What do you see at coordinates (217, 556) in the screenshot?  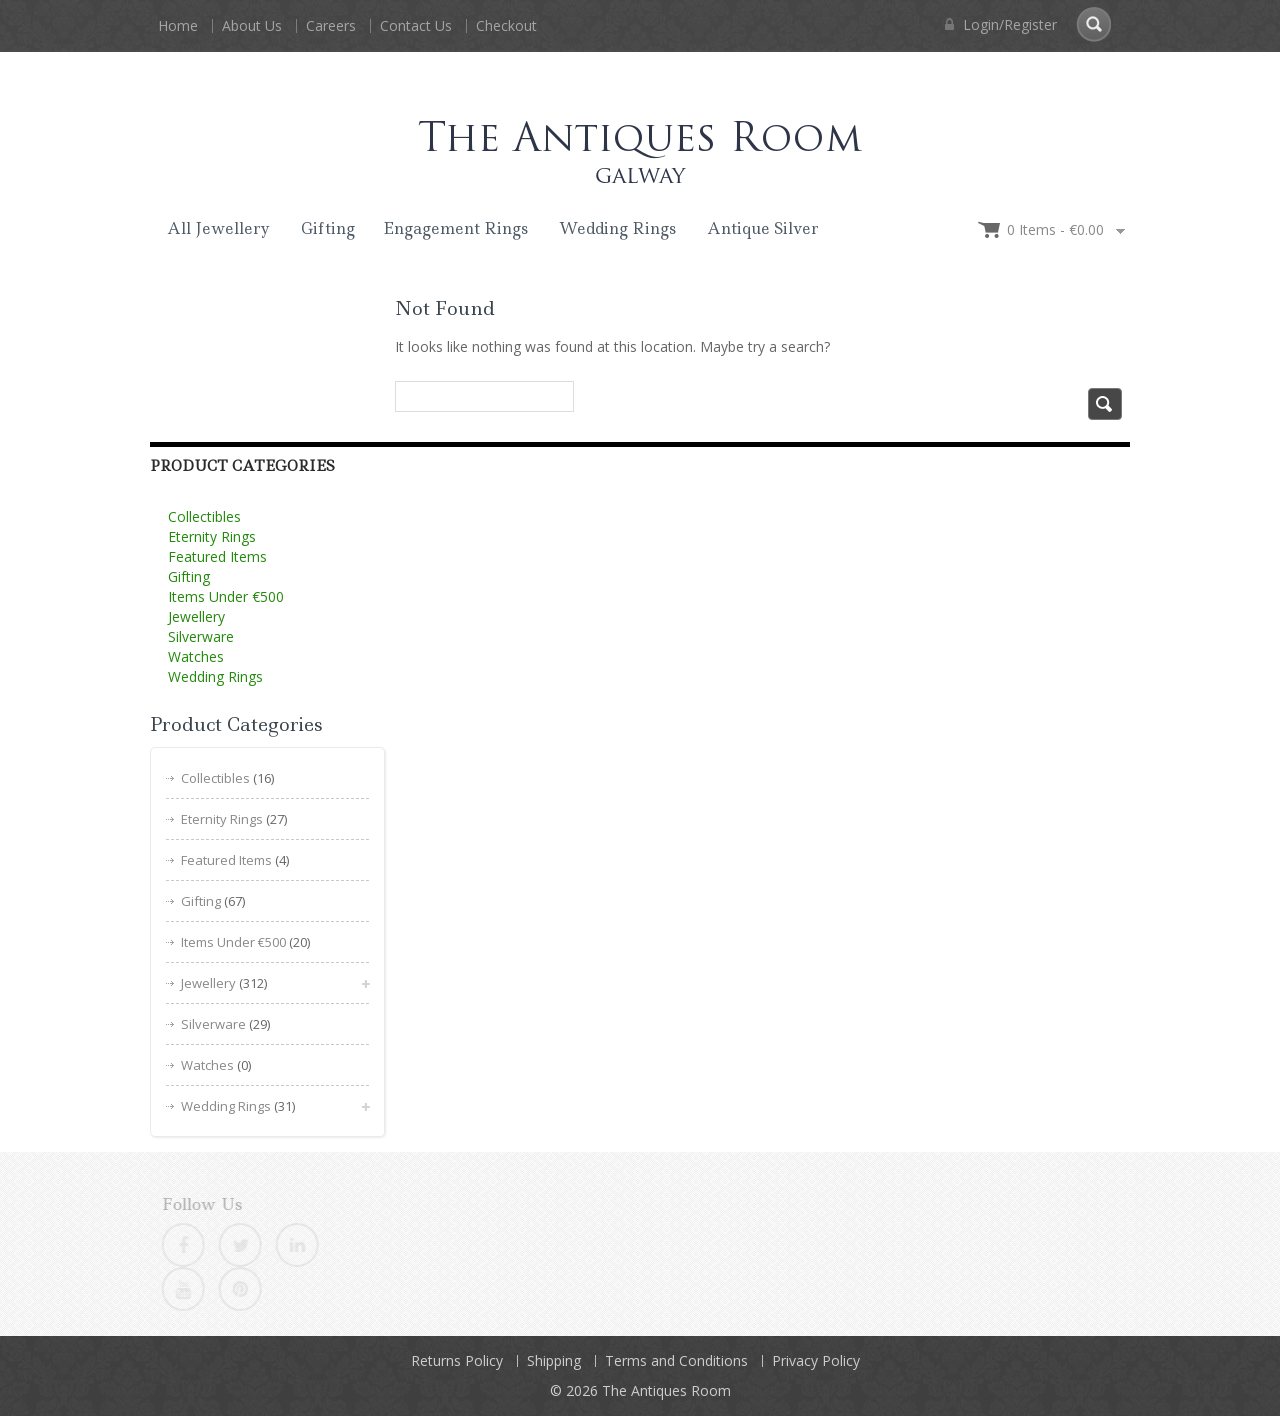 I see `Featured Items` at bounding box center [217, 556].